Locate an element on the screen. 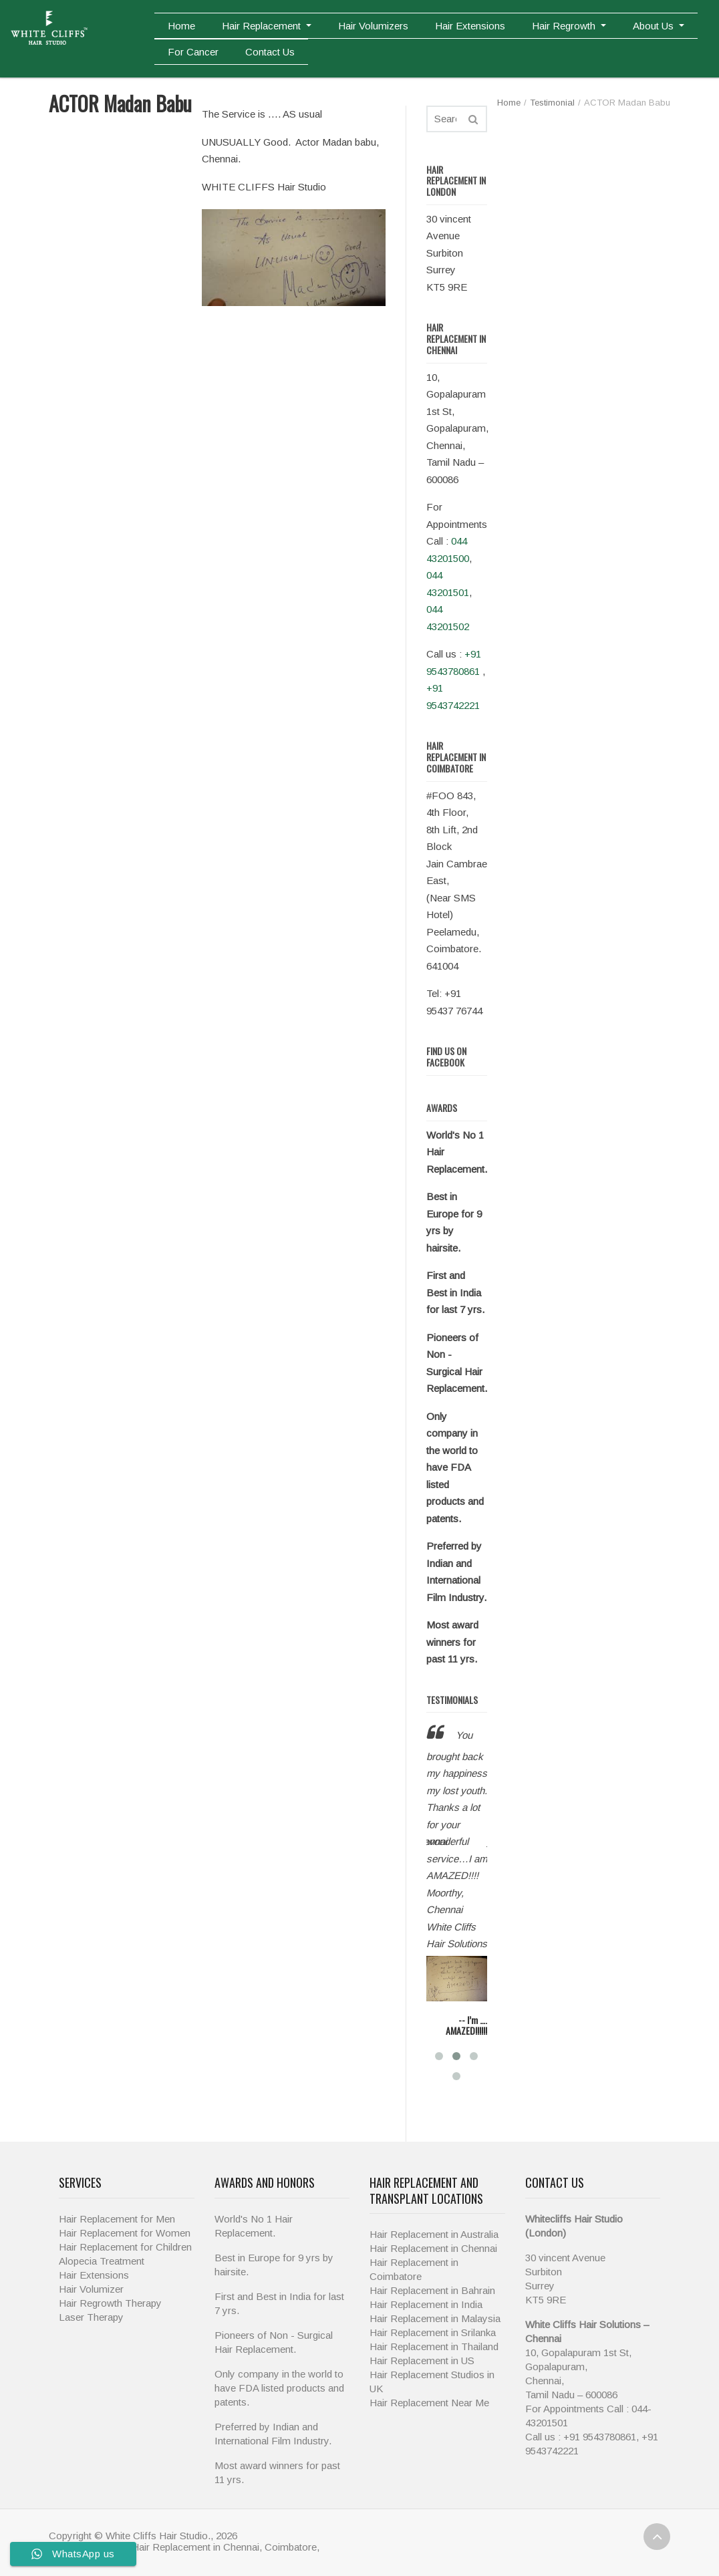 This screenshot has height=2576, width=719. Alopecia Treatment is located at coordinates (101, 2261).